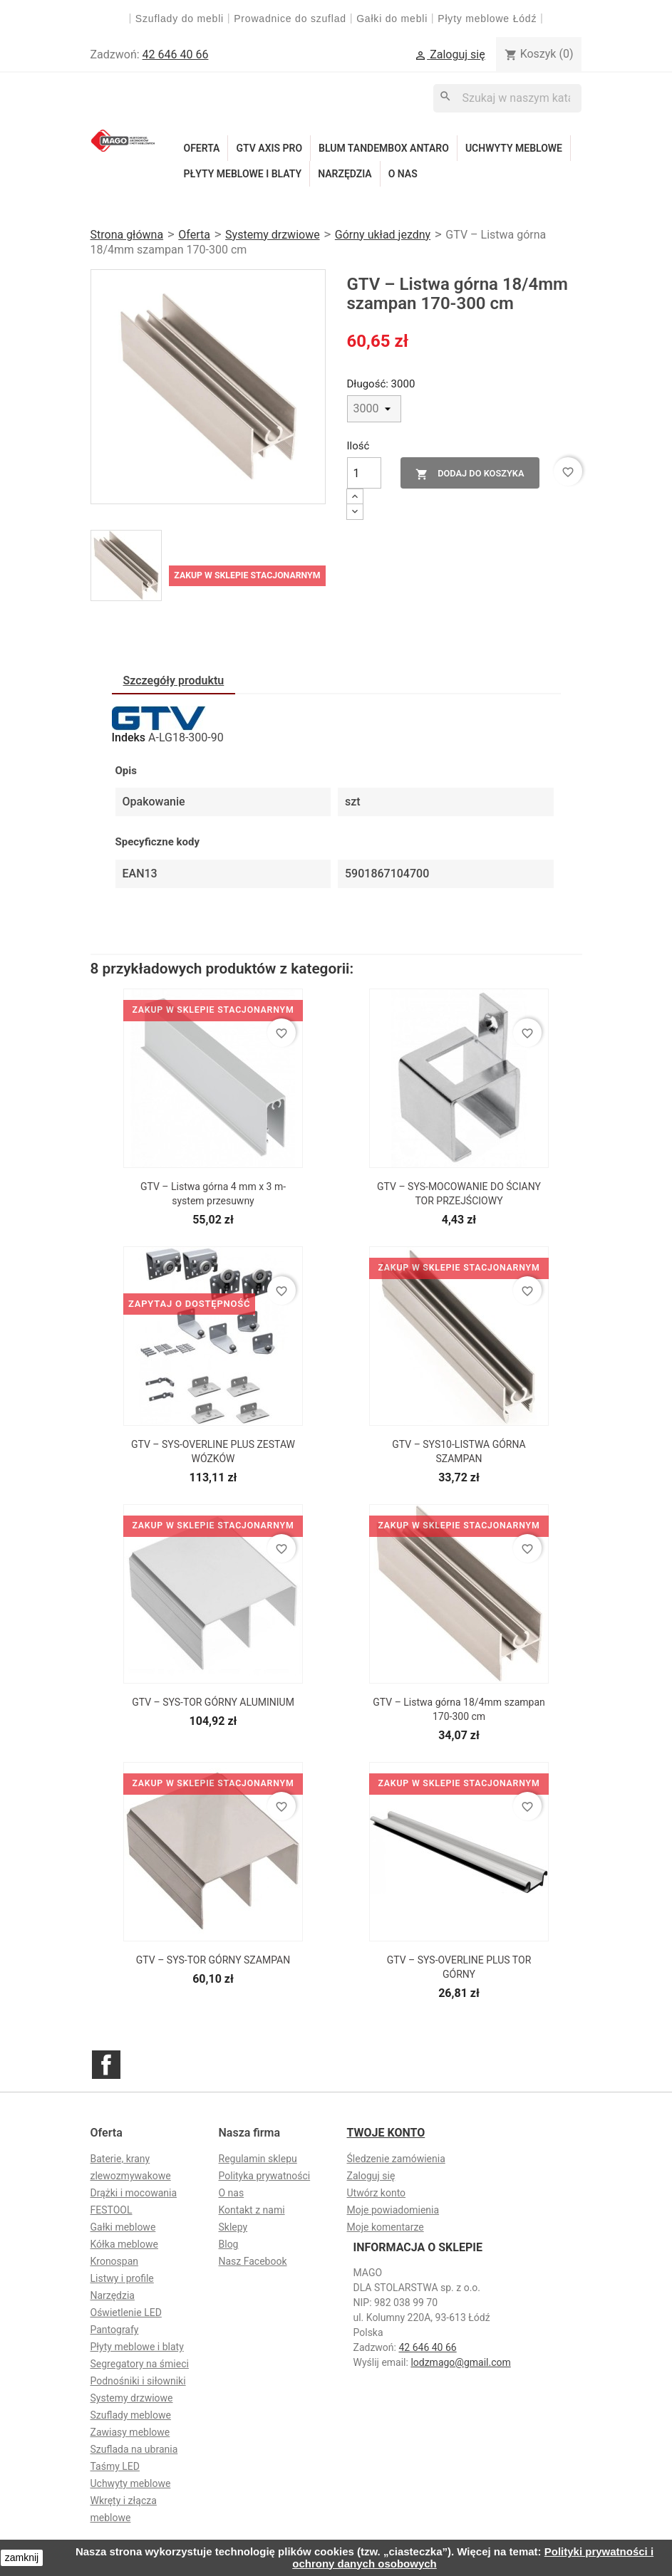 The width and height of the screenshot is (672, 2576). What do you see at coordinates (176, 54) in the screenshot?
I see `42 646 40 66` at bounding box center [176, 54].